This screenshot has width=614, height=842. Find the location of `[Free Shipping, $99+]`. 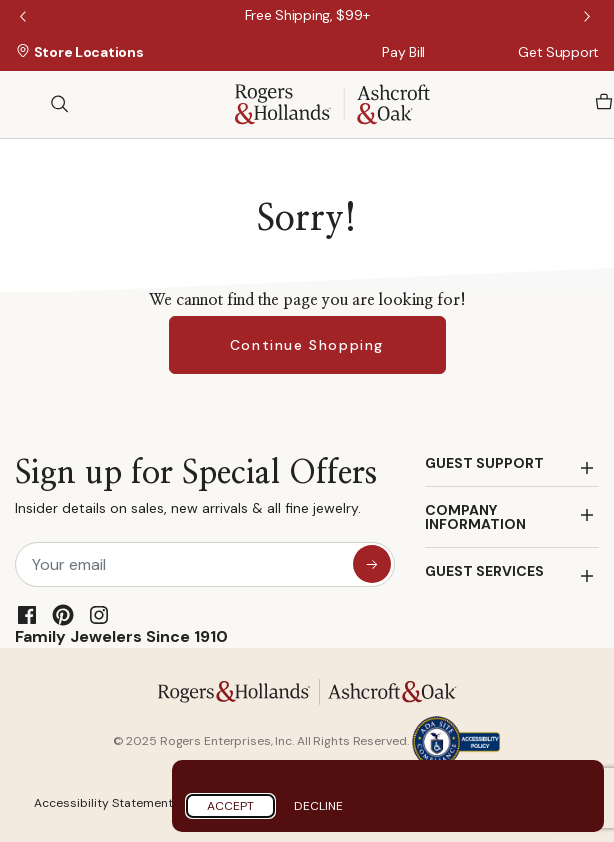

[Free Shipping, $99+] is located at coordinates (307, 15).